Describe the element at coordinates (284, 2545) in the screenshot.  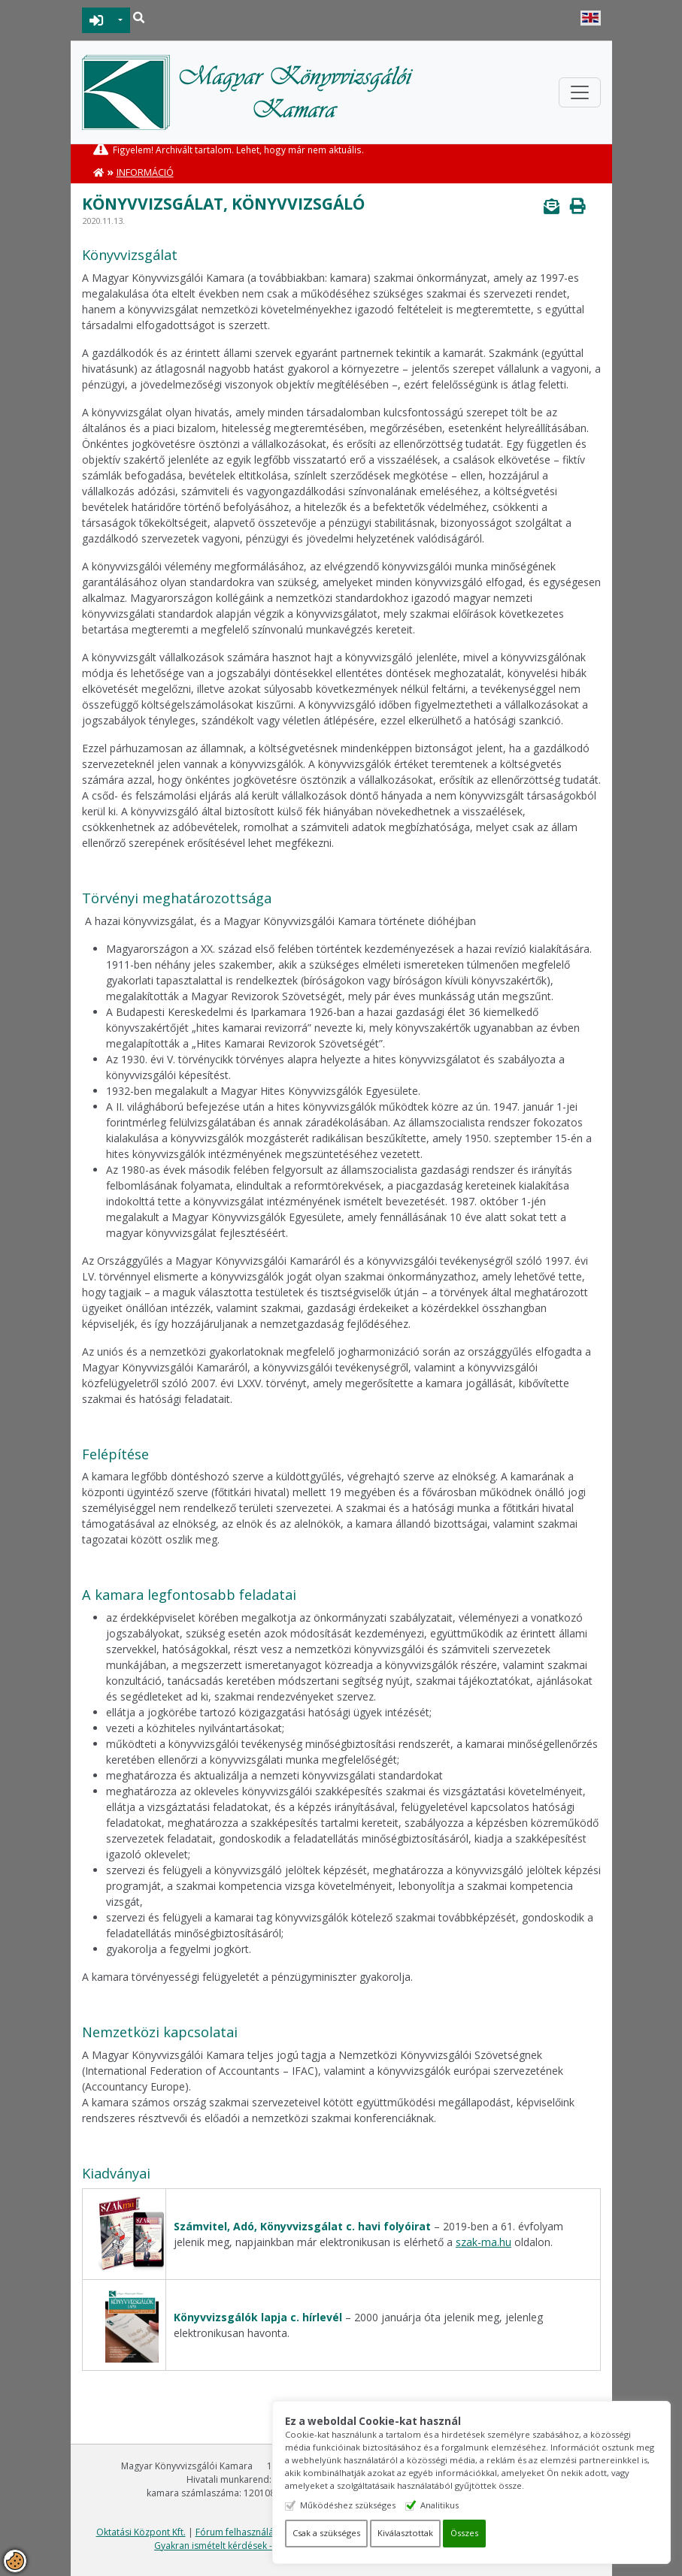
I see `Gyakran ismételt kérdések - segítség a honlap használatához` at that location.